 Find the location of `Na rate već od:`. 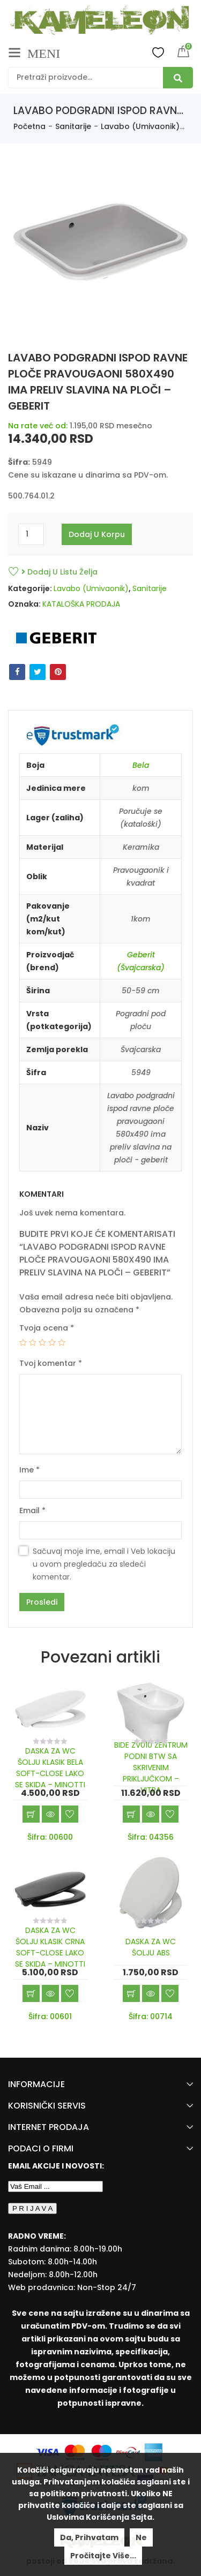

Na rate već od: is located at coordinates (38, 425).